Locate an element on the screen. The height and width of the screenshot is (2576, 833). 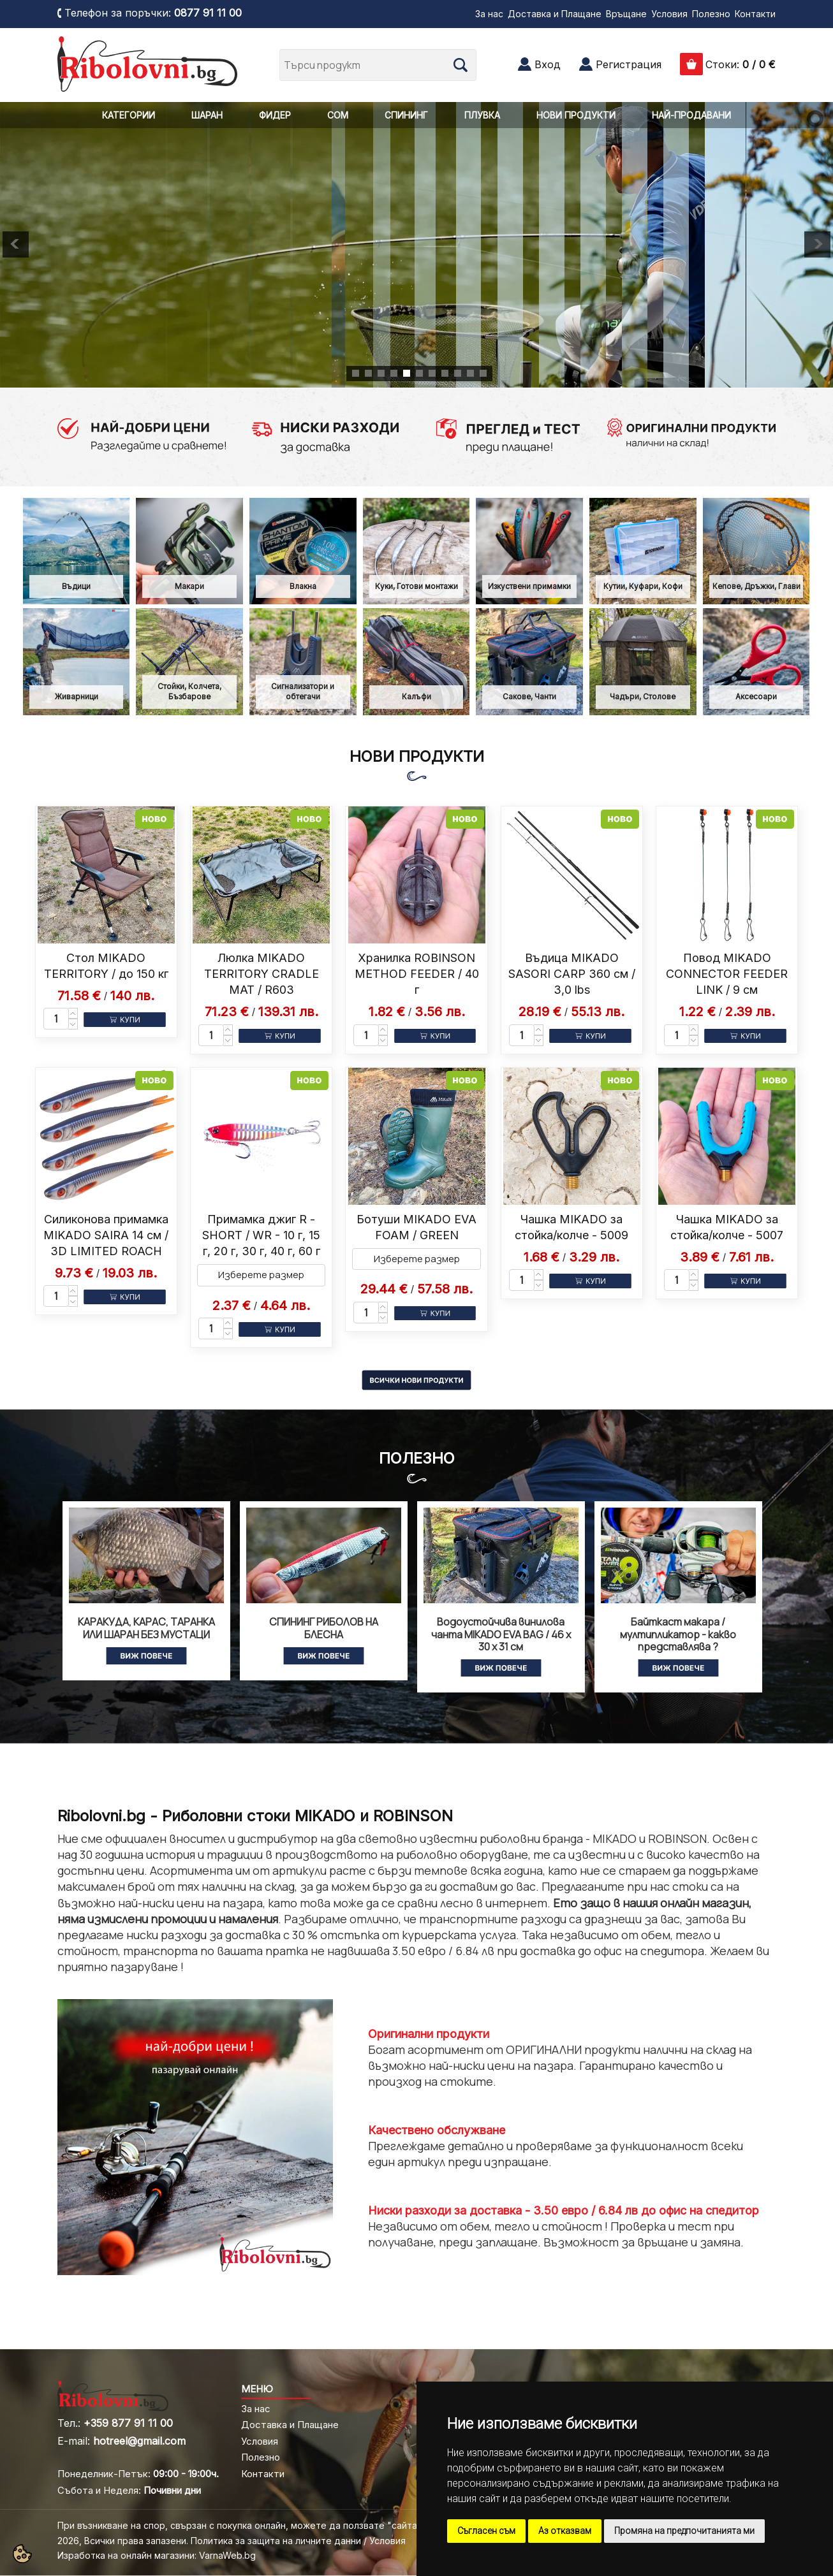
КАТЕГОРИИ is located at coordinates (128, 115).